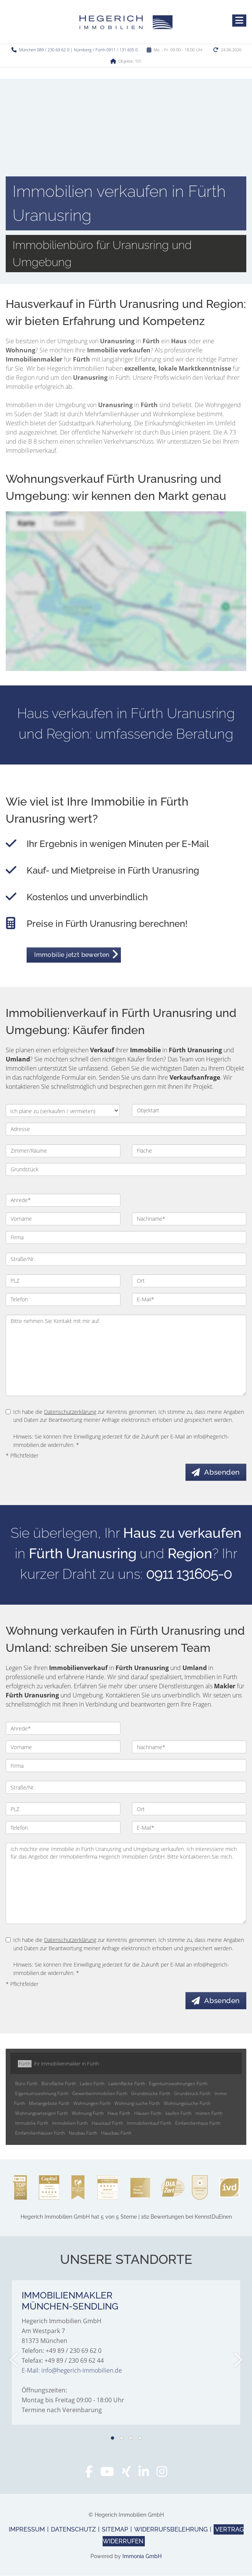  Describe the element at coordinates (126, 21) in the screenshot. I see `[Startseite]` at that location.